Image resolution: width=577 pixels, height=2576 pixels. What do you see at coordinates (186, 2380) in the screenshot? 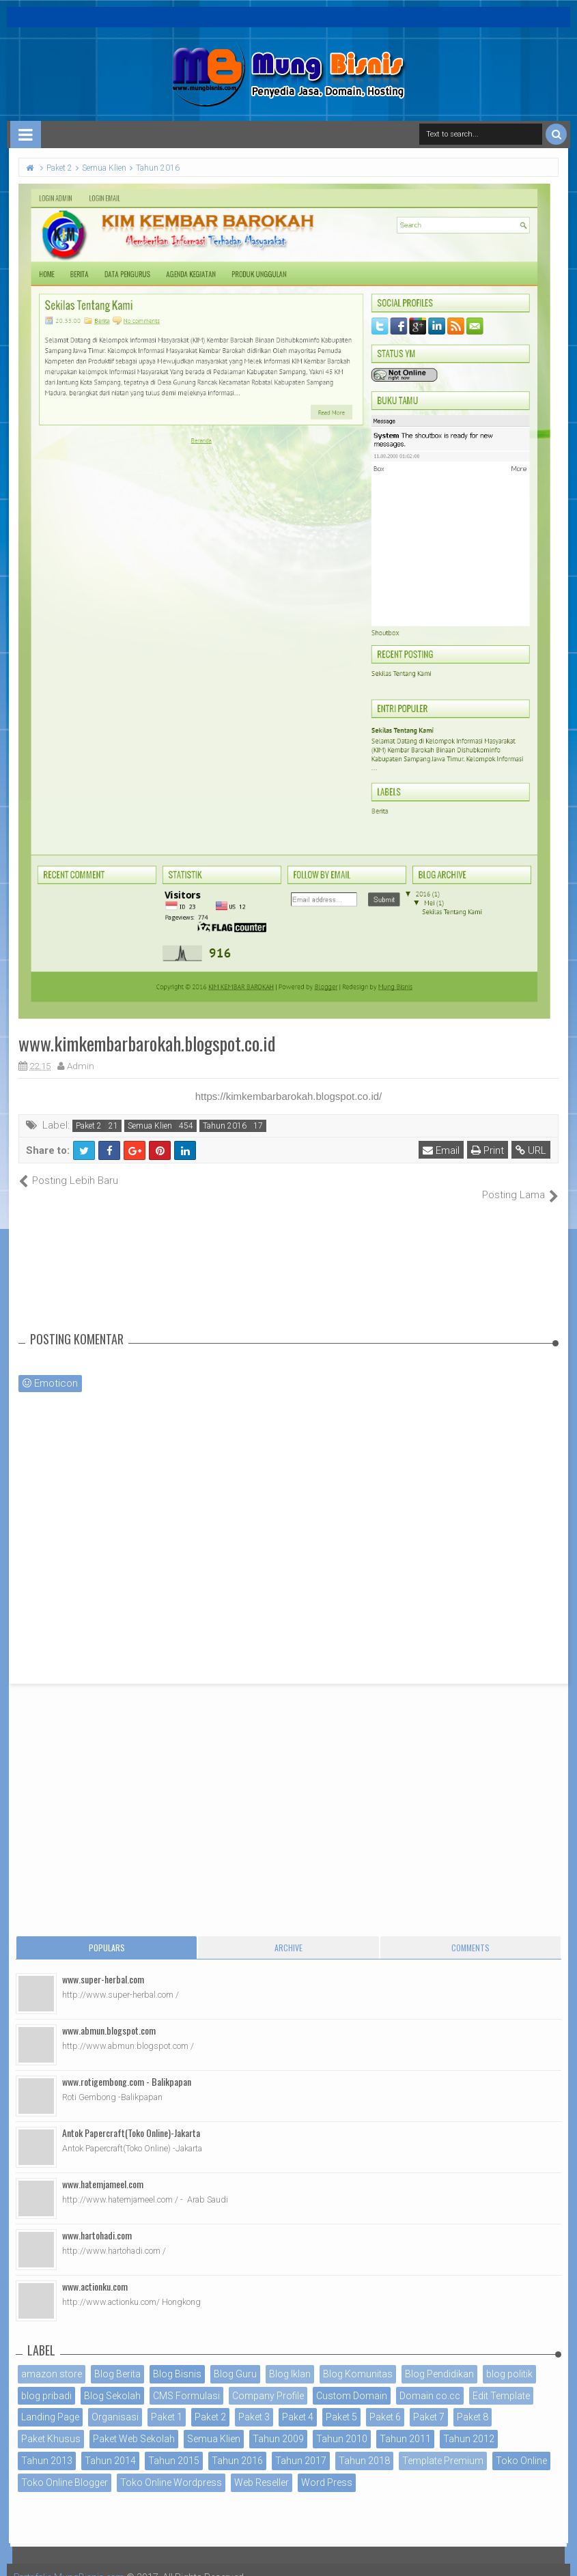
I see `CMS Formulasi` at bounding box center [186, 2380].